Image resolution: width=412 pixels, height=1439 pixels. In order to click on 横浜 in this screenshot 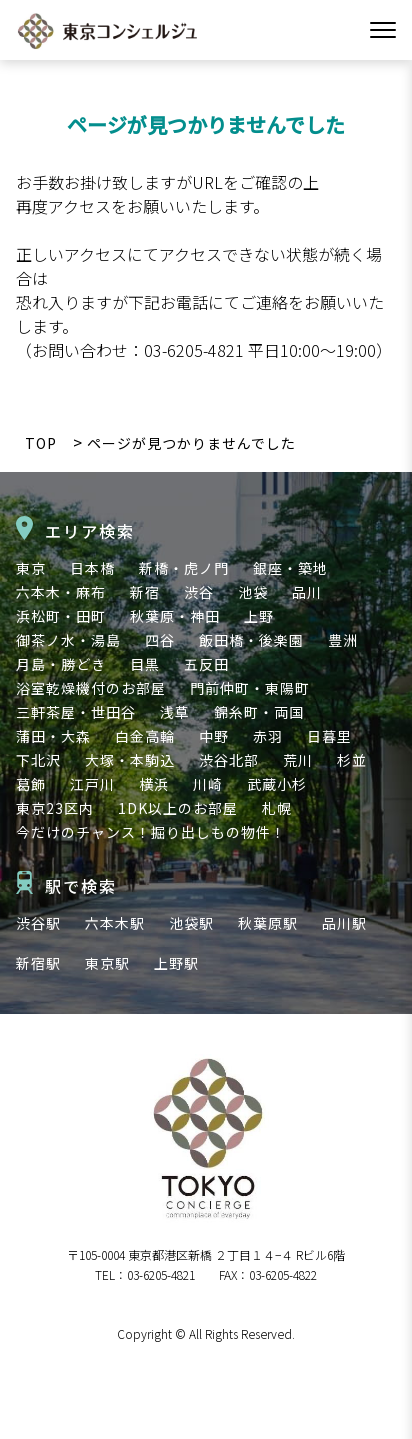, I will do `click(154, 784)`.